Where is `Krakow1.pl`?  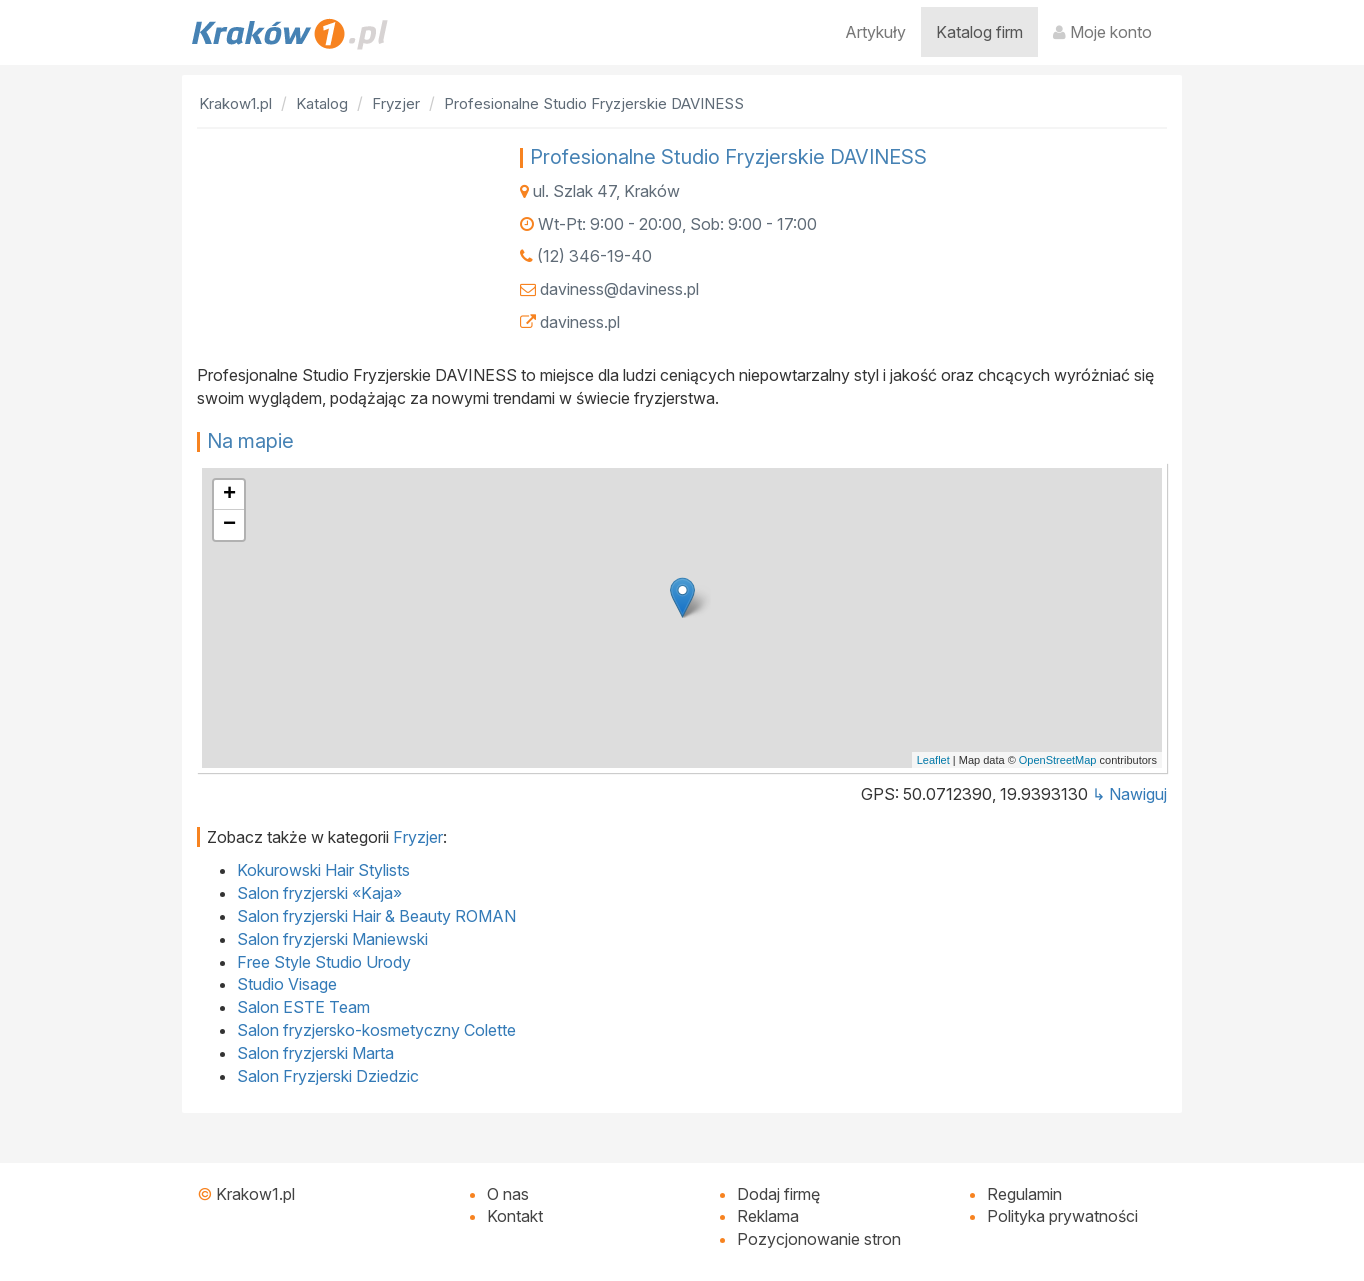 Krakow1.pl is located at coordinates (255, 1194).